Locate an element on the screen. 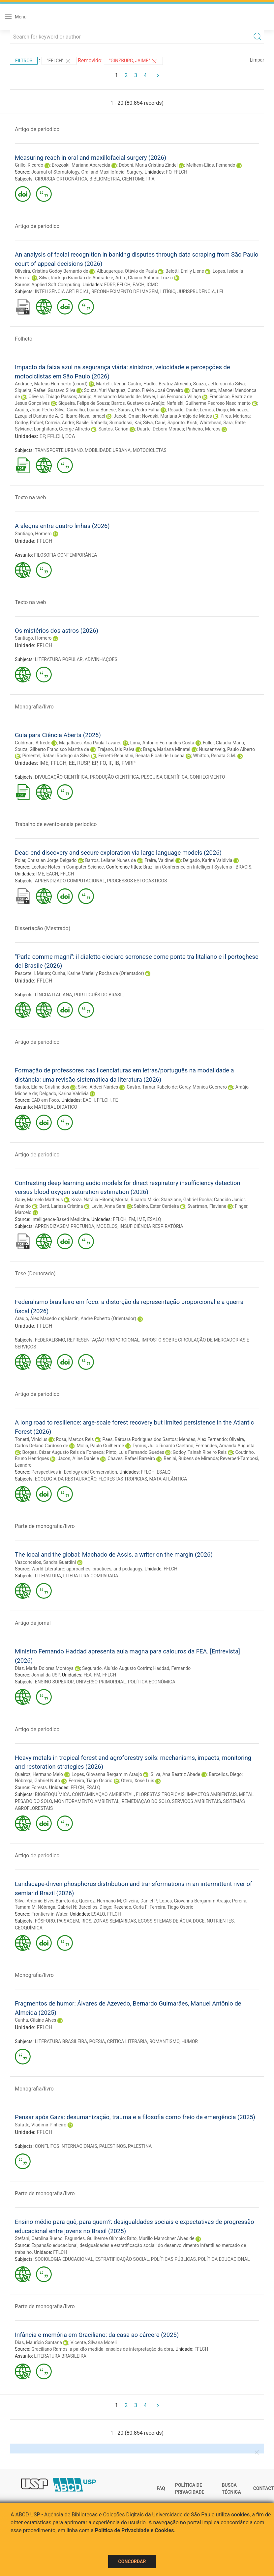  TRANSPORTE URBANO is located at coordinates (58, 450).